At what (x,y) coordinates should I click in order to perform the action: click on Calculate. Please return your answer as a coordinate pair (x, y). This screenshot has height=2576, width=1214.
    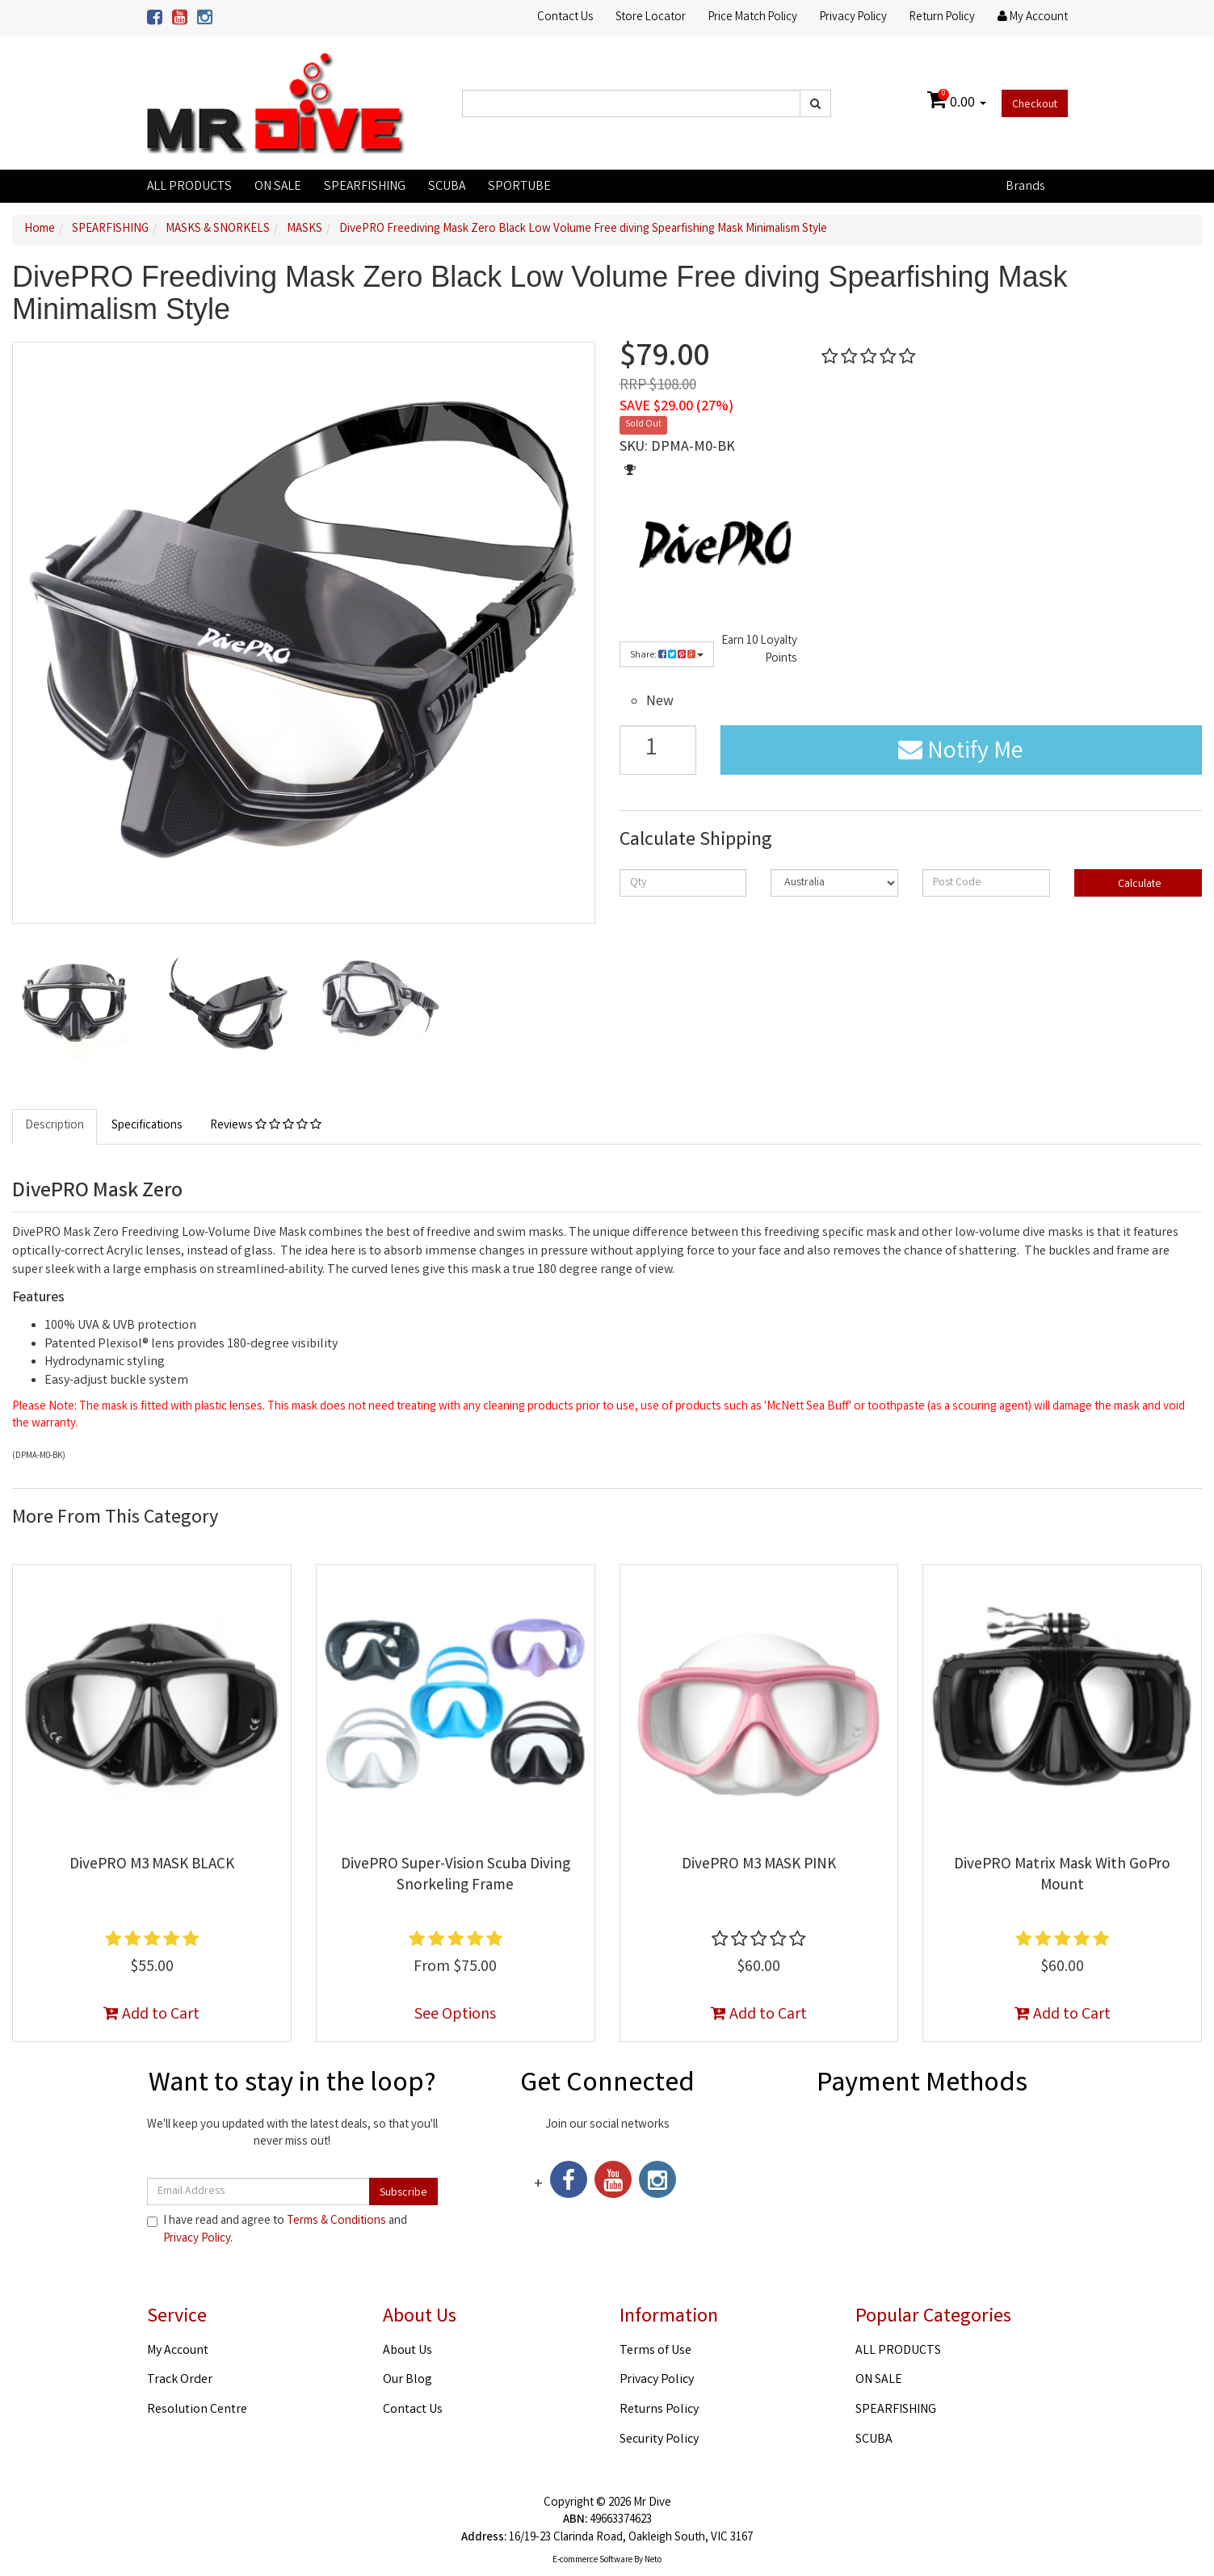
    Looking at the image, I should click on (1138, 884).